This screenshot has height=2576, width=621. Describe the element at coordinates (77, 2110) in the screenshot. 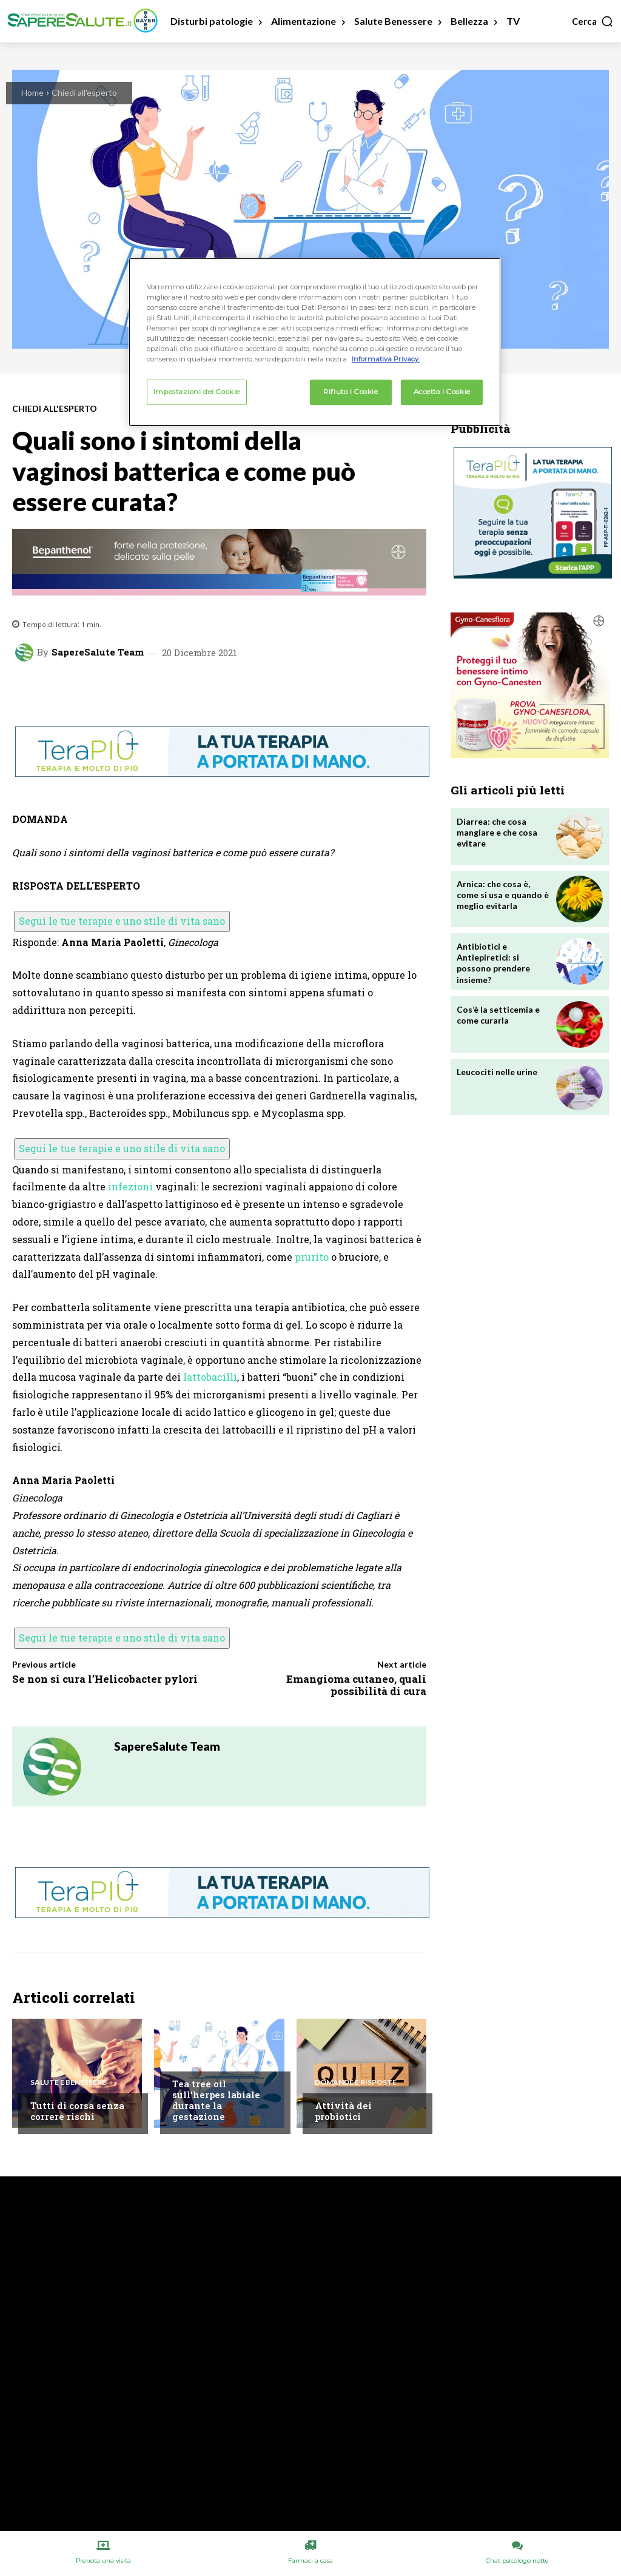

I see `Tutti di corsa senza correre rischi` at that location.